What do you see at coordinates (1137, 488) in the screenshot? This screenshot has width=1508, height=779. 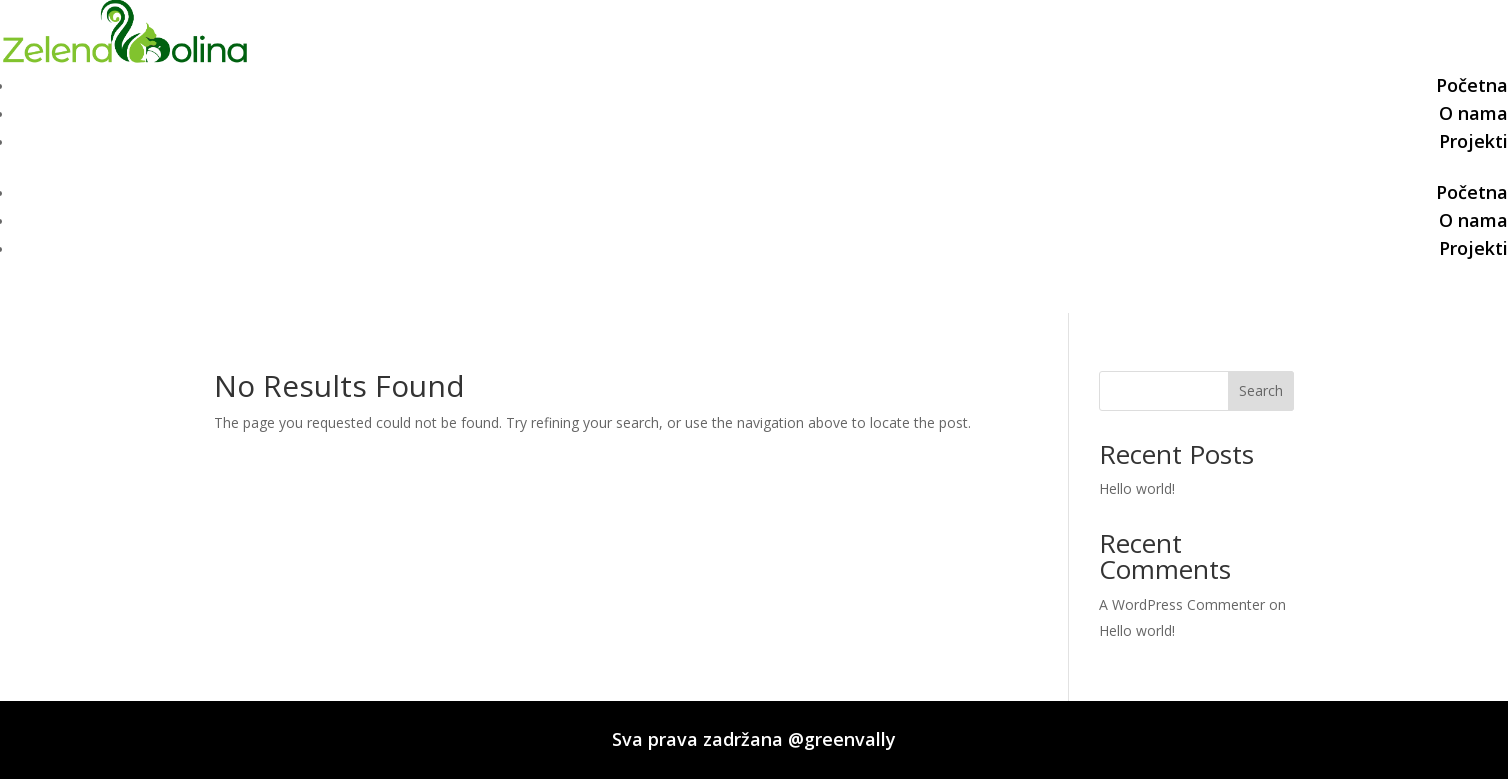 I see `Hello world!` at bounding box center [1137, 488].